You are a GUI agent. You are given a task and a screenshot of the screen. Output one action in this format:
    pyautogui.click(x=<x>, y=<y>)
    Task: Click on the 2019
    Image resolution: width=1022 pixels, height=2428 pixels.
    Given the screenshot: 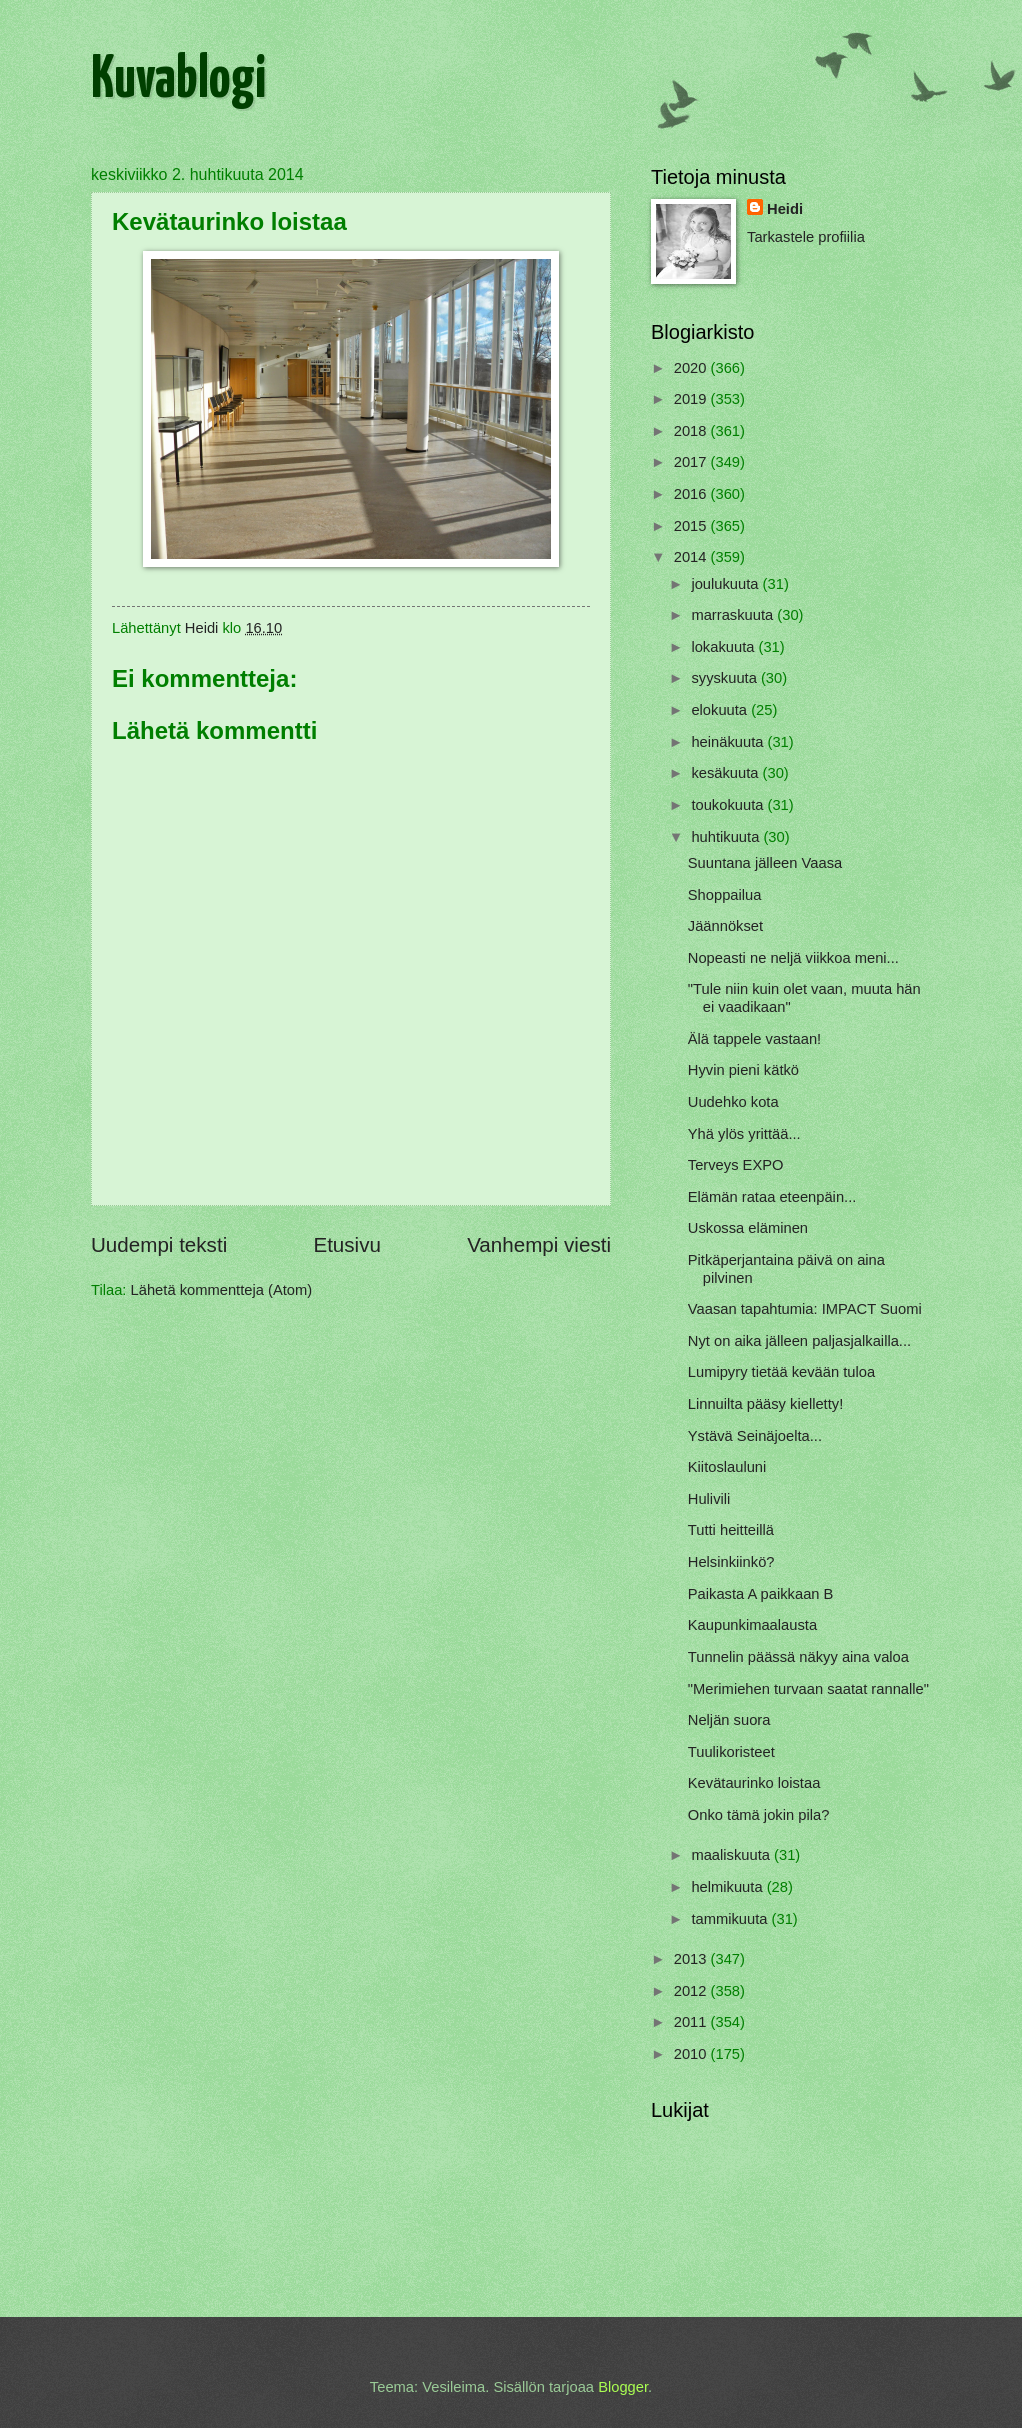 What is the action you would take?
    pyautogui.click(x=692, y=399)
    